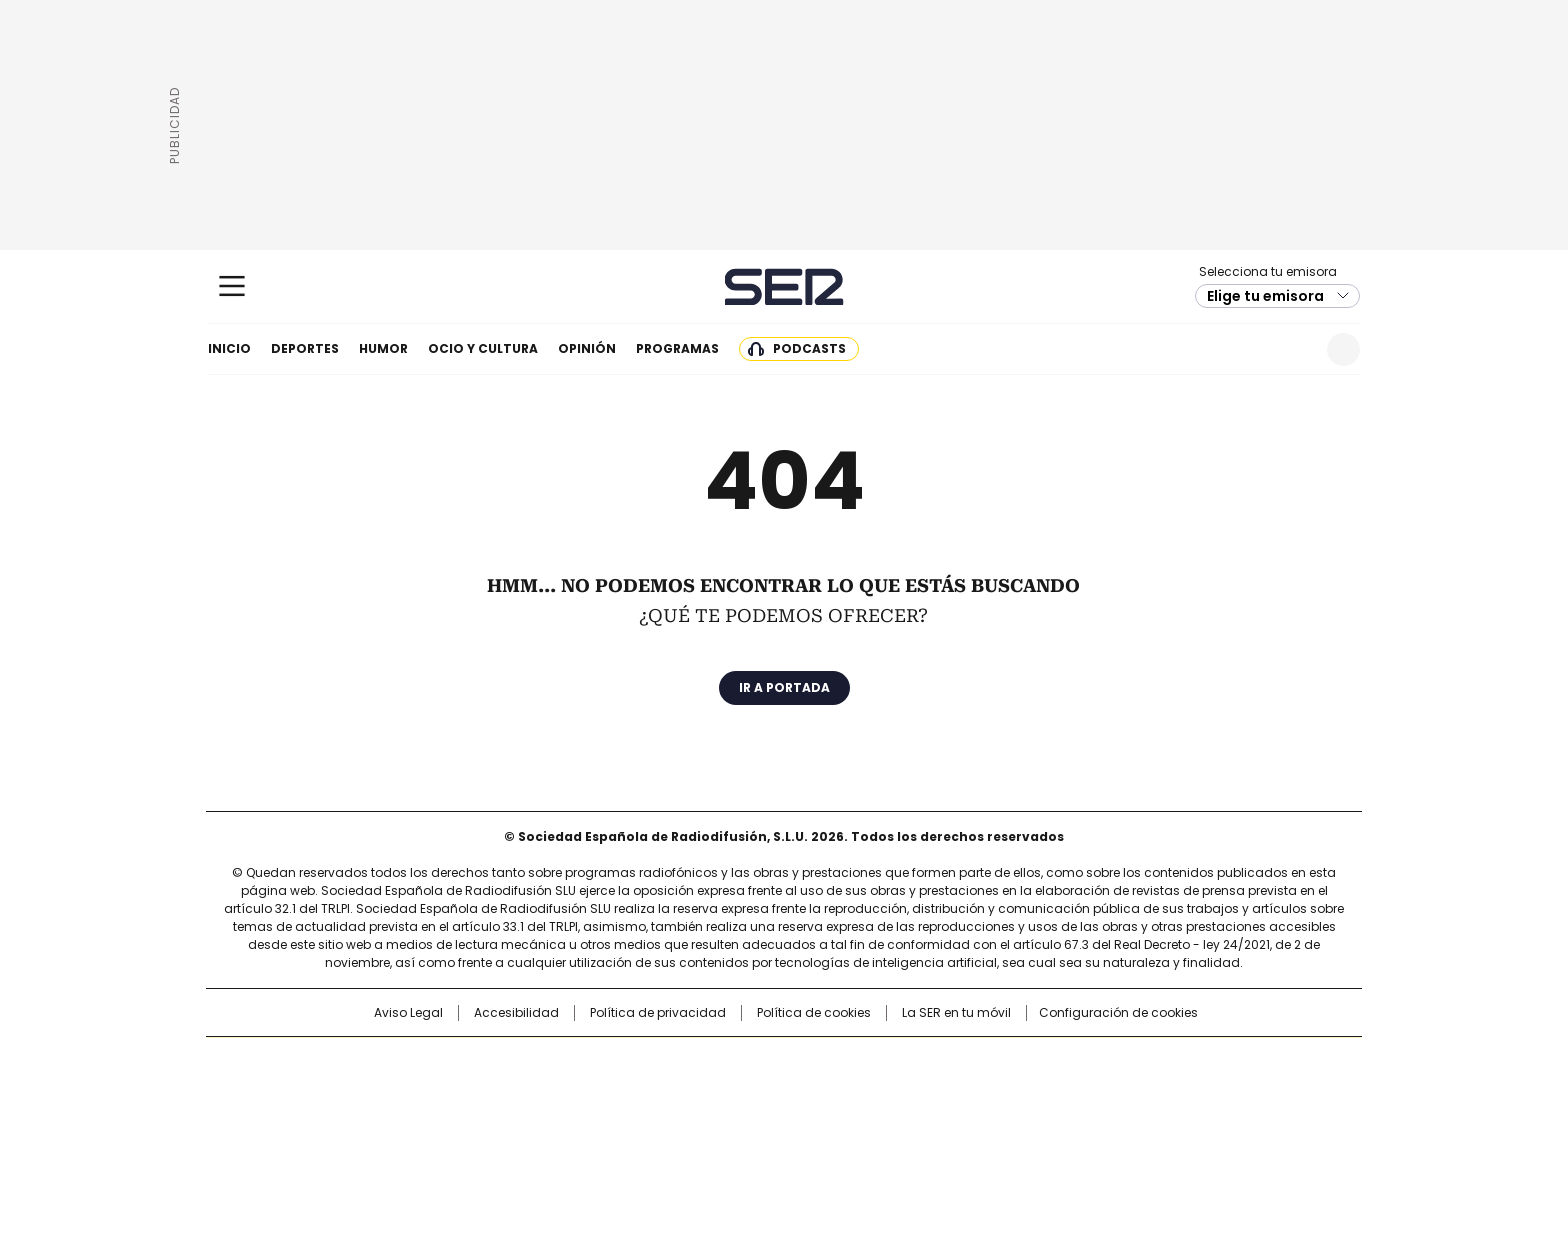 The height and width of the screenshot is (1236, 1568). What do you see at coordinates (540, 1122) in the screenshot?
I see `Richmond` at bounding box center [540, 1122].